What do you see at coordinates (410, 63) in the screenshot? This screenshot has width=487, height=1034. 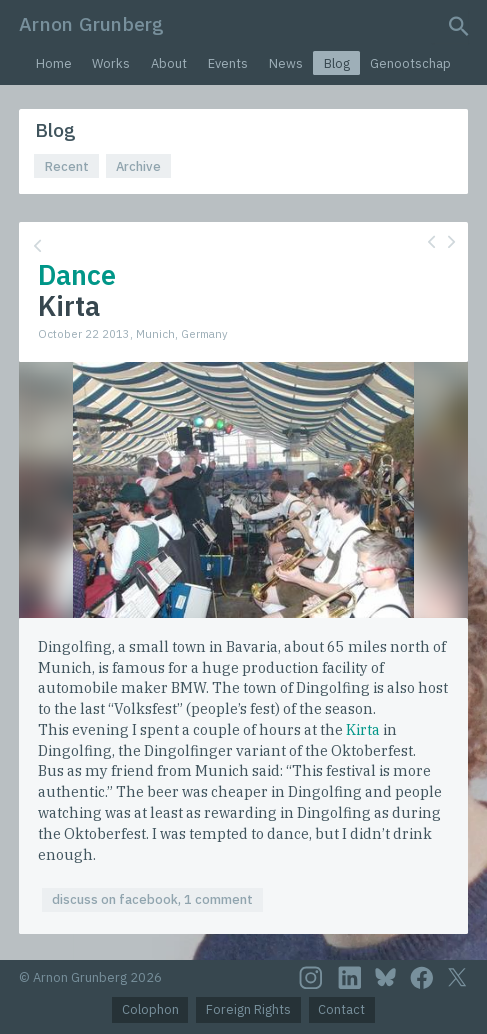 I see `Genootschap` at bounding box center [410, 63].